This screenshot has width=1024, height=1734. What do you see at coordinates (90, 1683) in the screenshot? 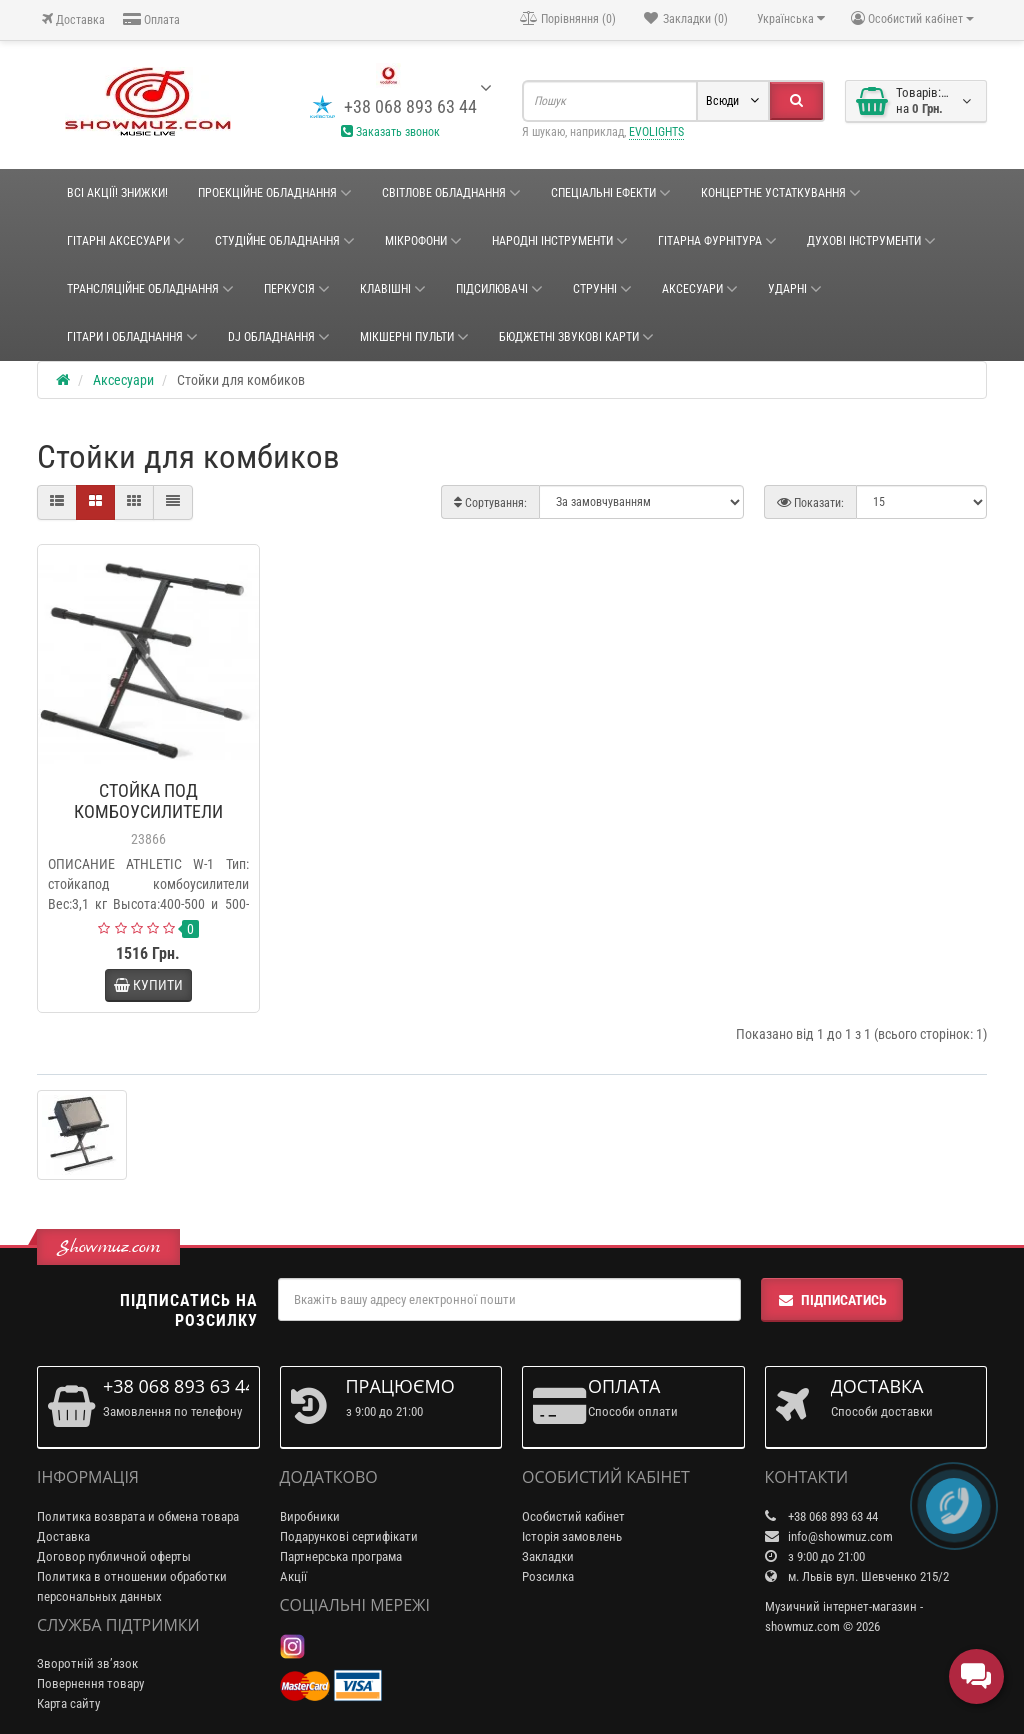
I see `Повернення товару` at bounding box center [90, 1683].